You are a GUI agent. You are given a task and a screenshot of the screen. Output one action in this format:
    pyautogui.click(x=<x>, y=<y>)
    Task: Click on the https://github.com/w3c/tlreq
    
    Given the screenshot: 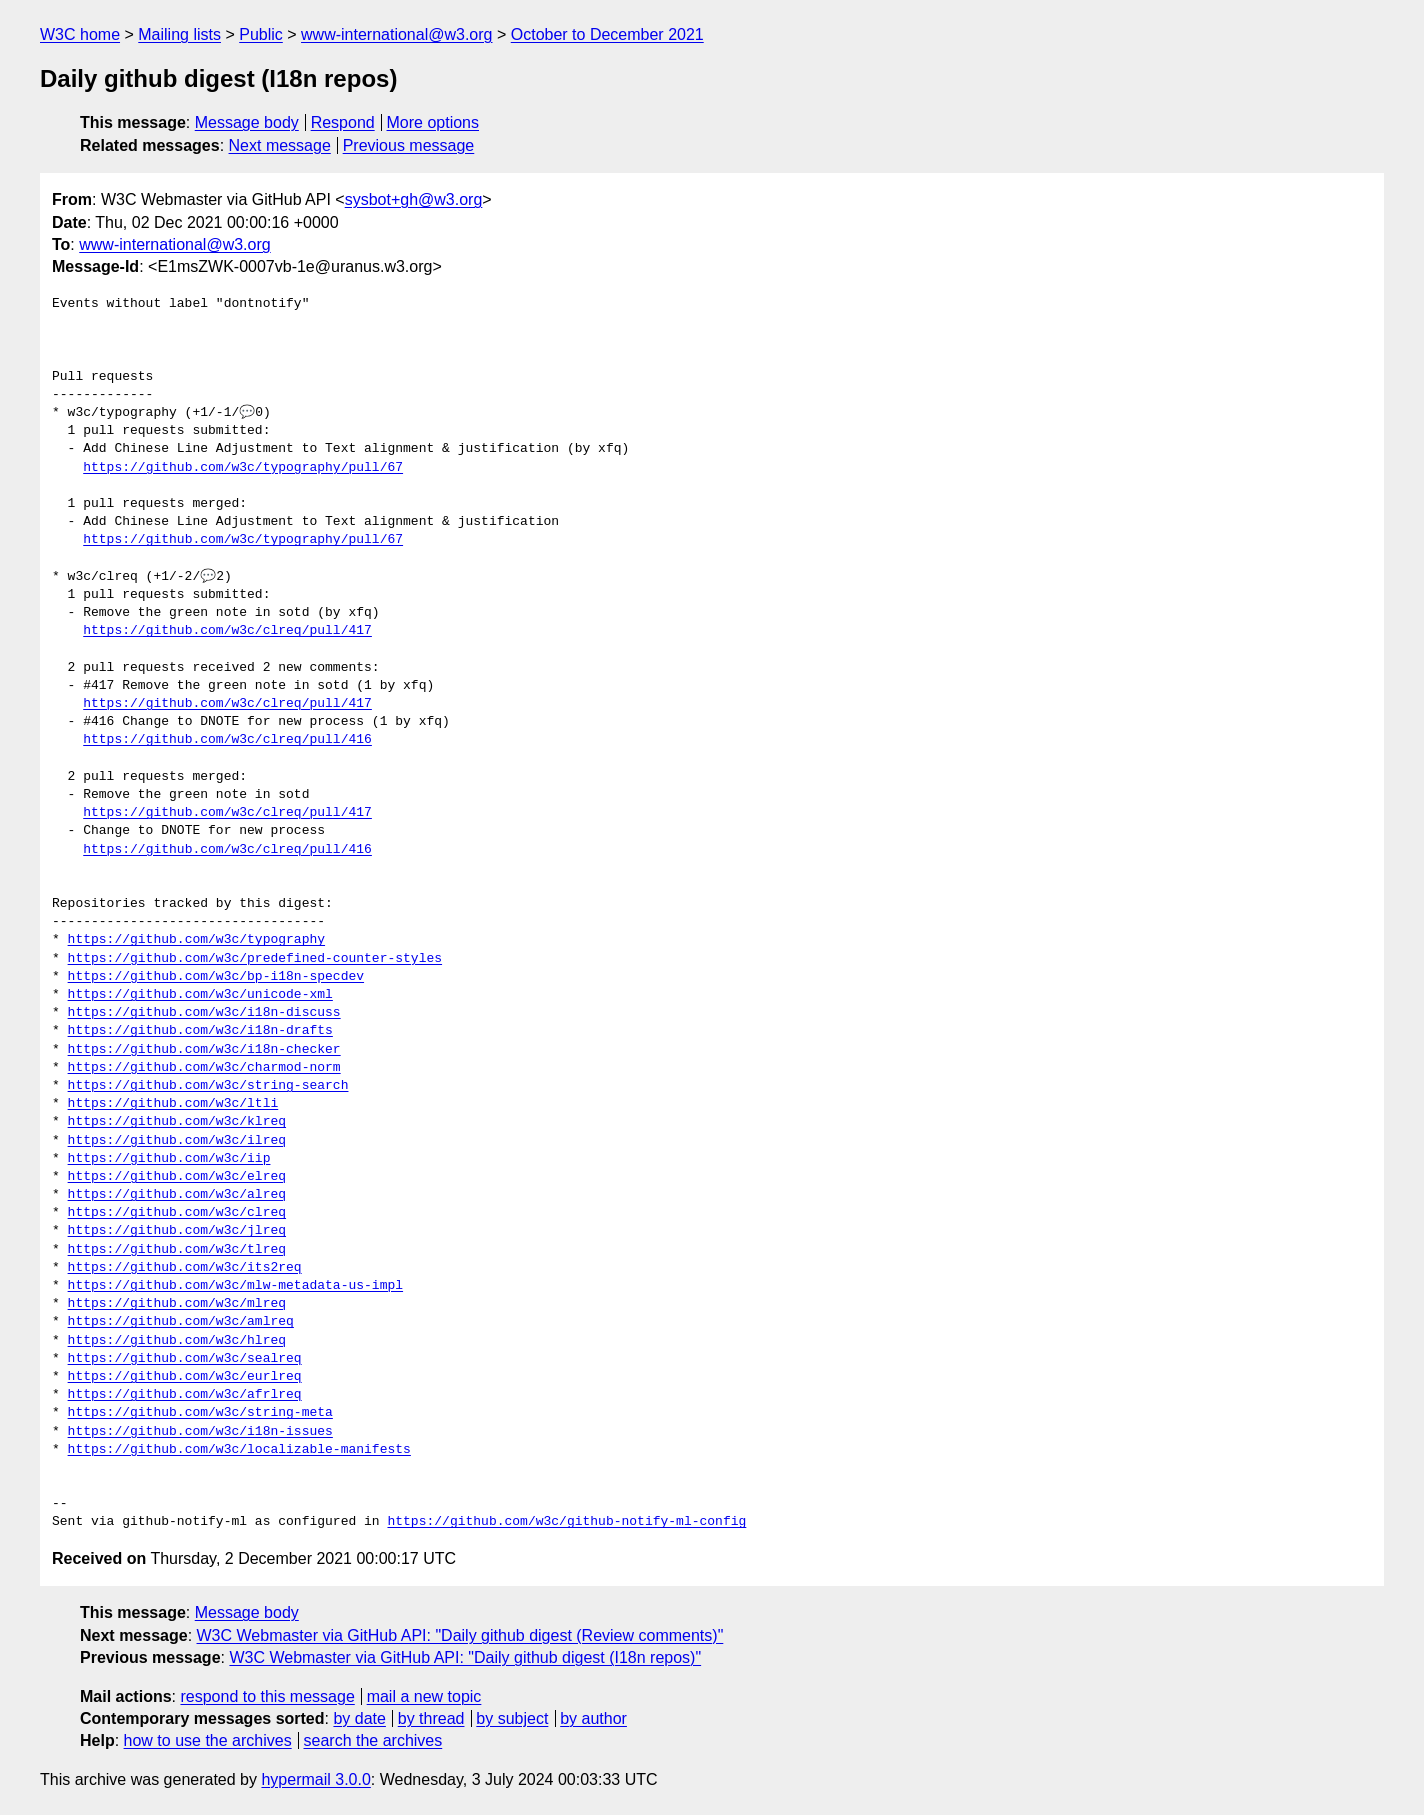 What is the action you would take?
    pyautogui.click(x=177, y=1250)
    